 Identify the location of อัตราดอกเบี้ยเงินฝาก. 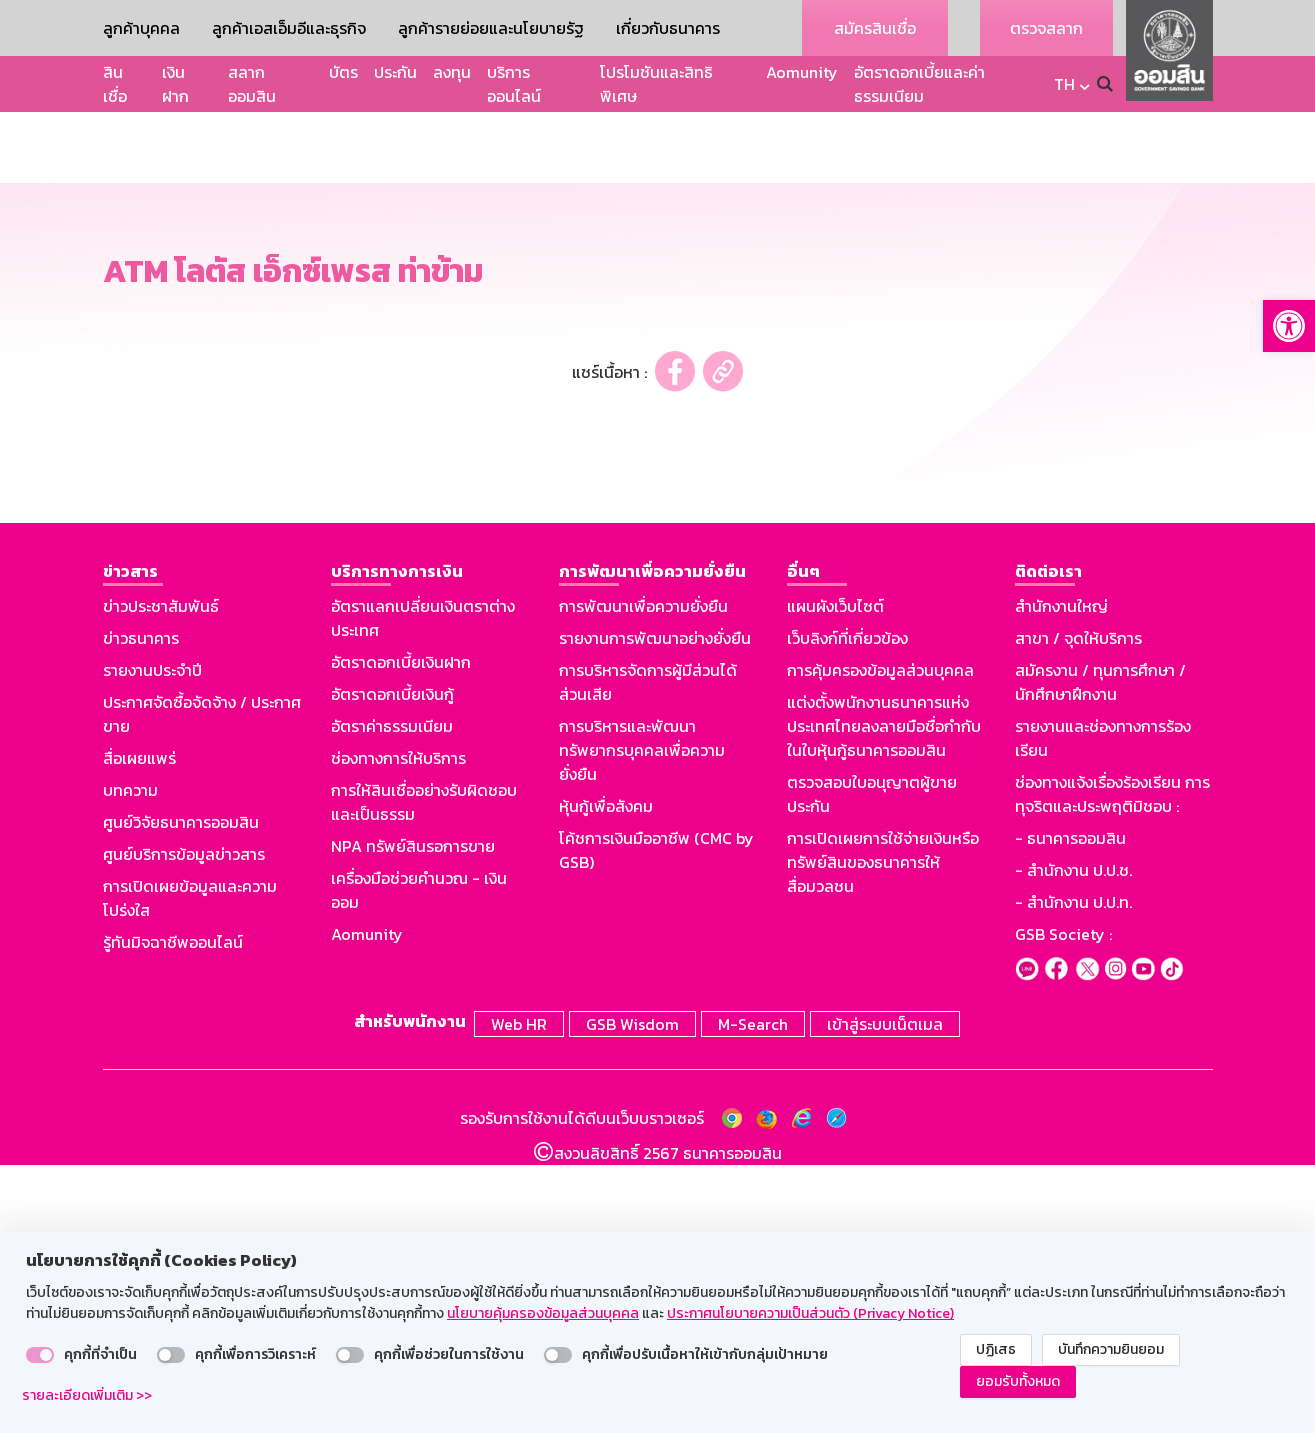
(401, 934).